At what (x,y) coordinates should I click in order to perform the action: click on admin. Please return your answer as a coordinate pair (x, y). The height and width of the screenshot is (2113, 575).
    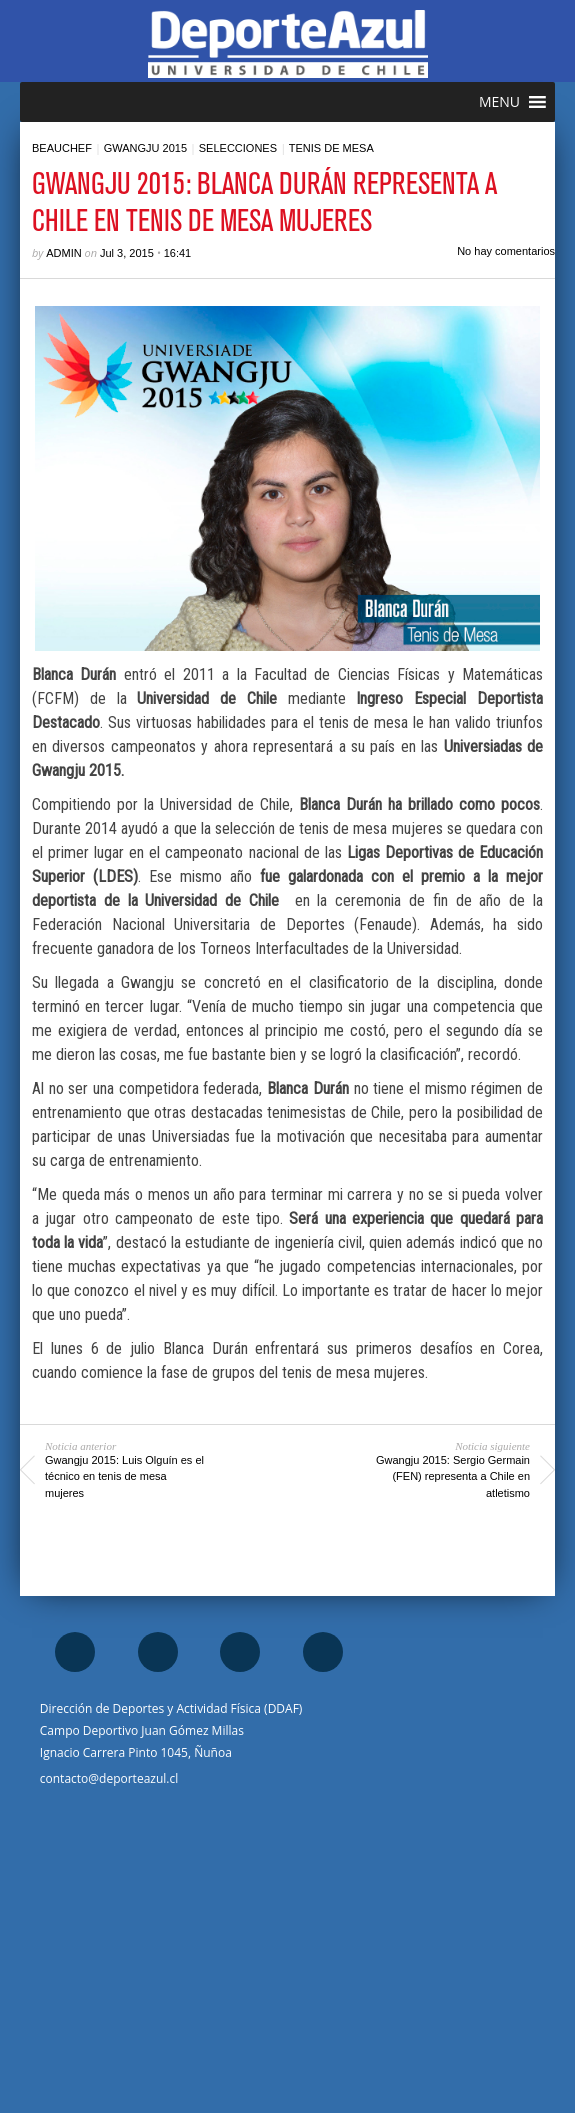
    Looking at the image, I should click on (63, 253).